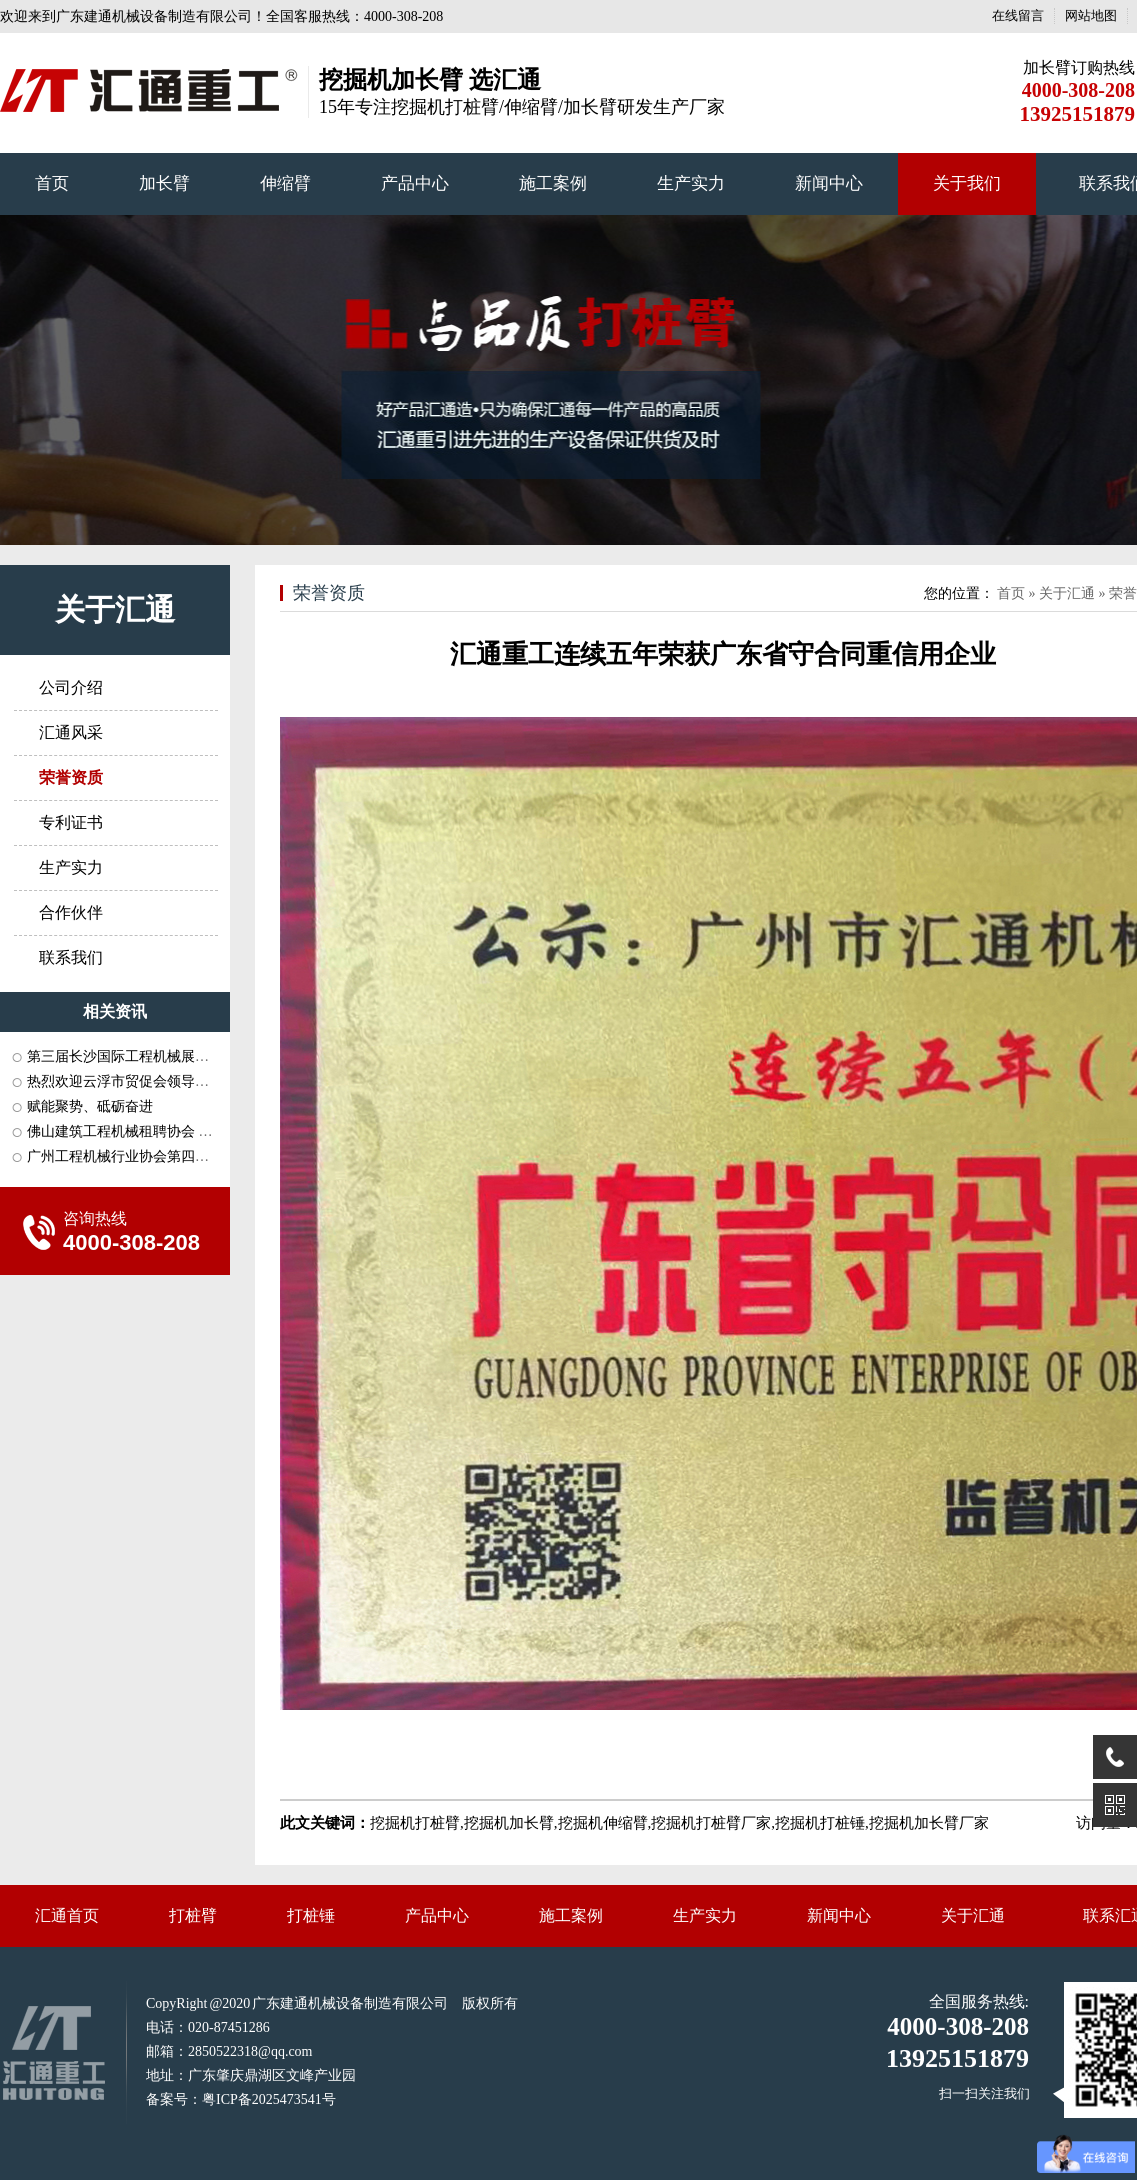 The height and width of the screenshot is (2180, 1137). What do you see at coordinates (285, 183) in the screenshot?
I see `伸缩臂` at bounding box center [285, 183].